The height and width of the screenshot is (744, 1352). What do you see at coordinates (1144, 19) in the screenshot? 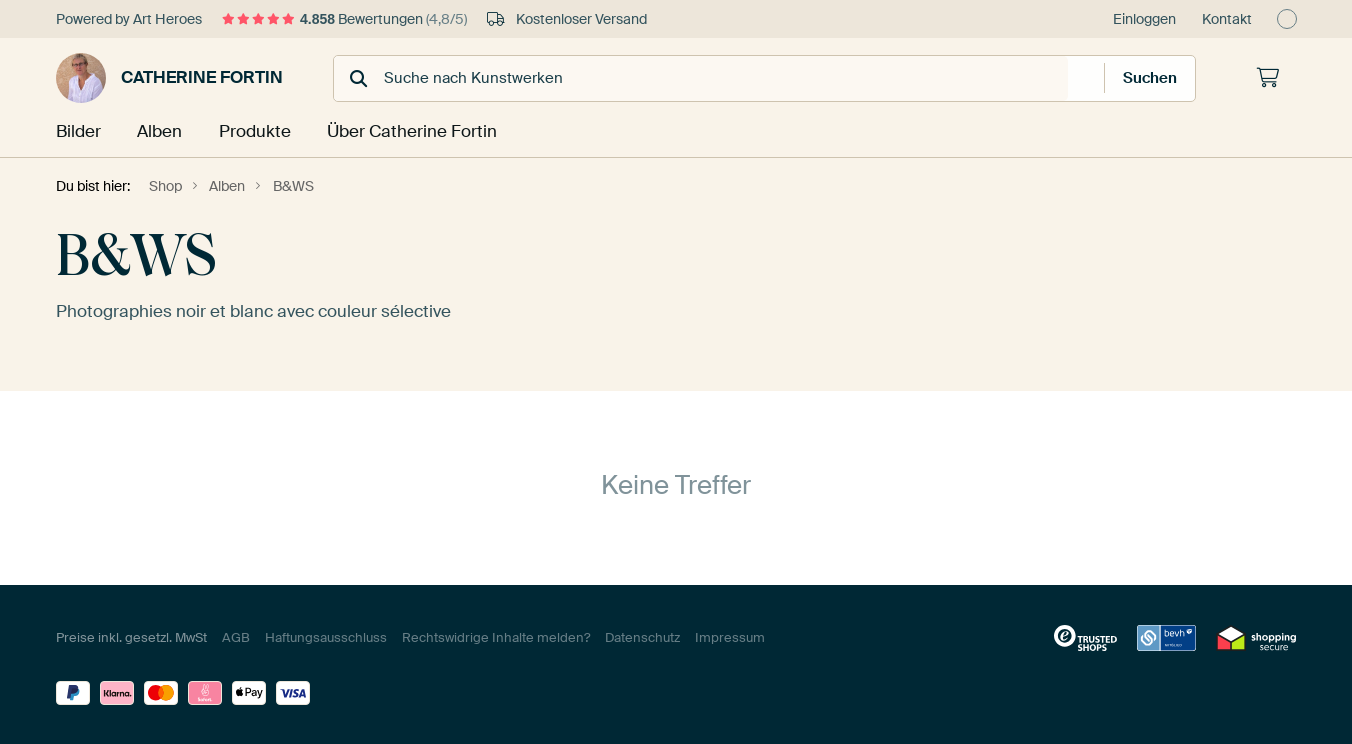
I see `Einloggen` at bounding box center [1144, 19].